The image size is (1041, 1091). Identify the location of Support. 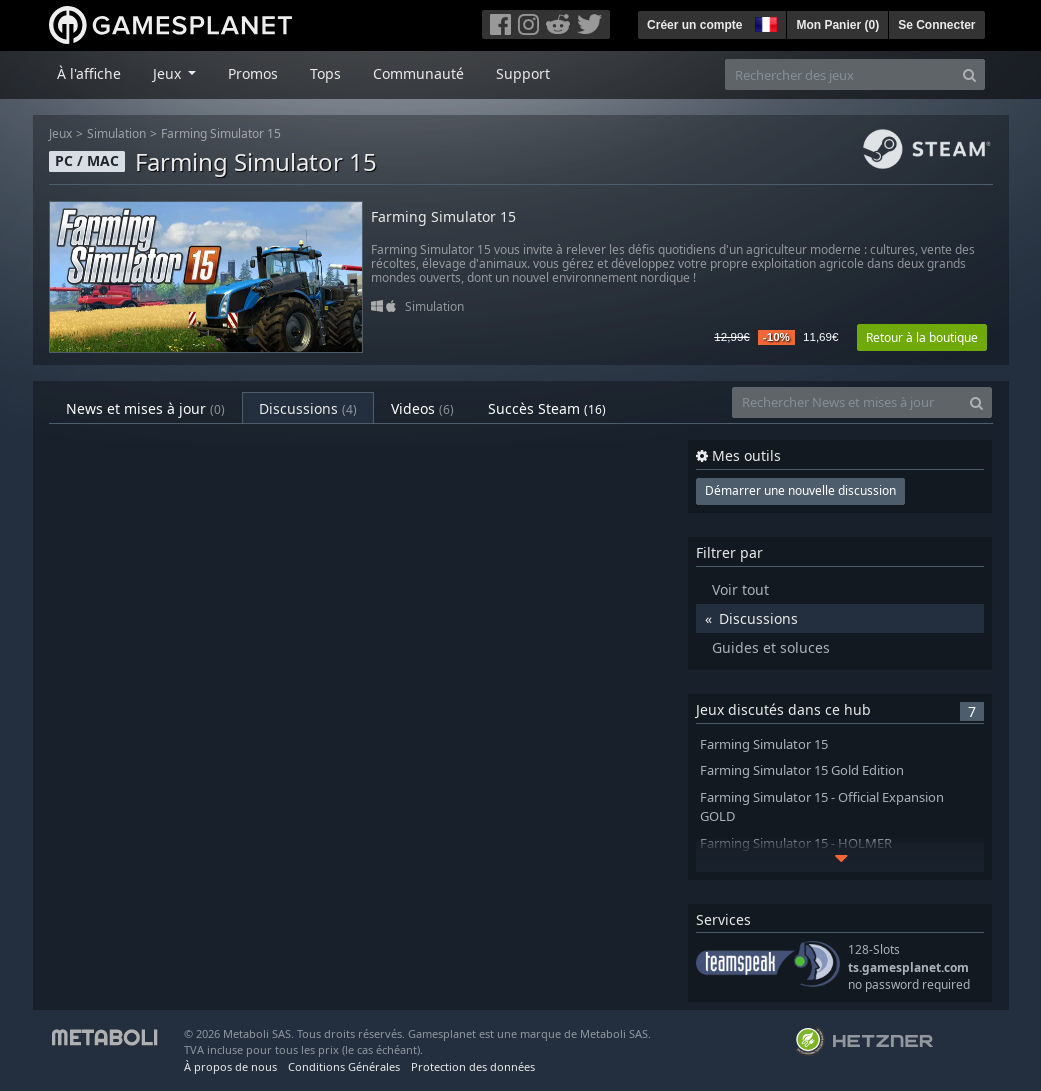
(523, 73).